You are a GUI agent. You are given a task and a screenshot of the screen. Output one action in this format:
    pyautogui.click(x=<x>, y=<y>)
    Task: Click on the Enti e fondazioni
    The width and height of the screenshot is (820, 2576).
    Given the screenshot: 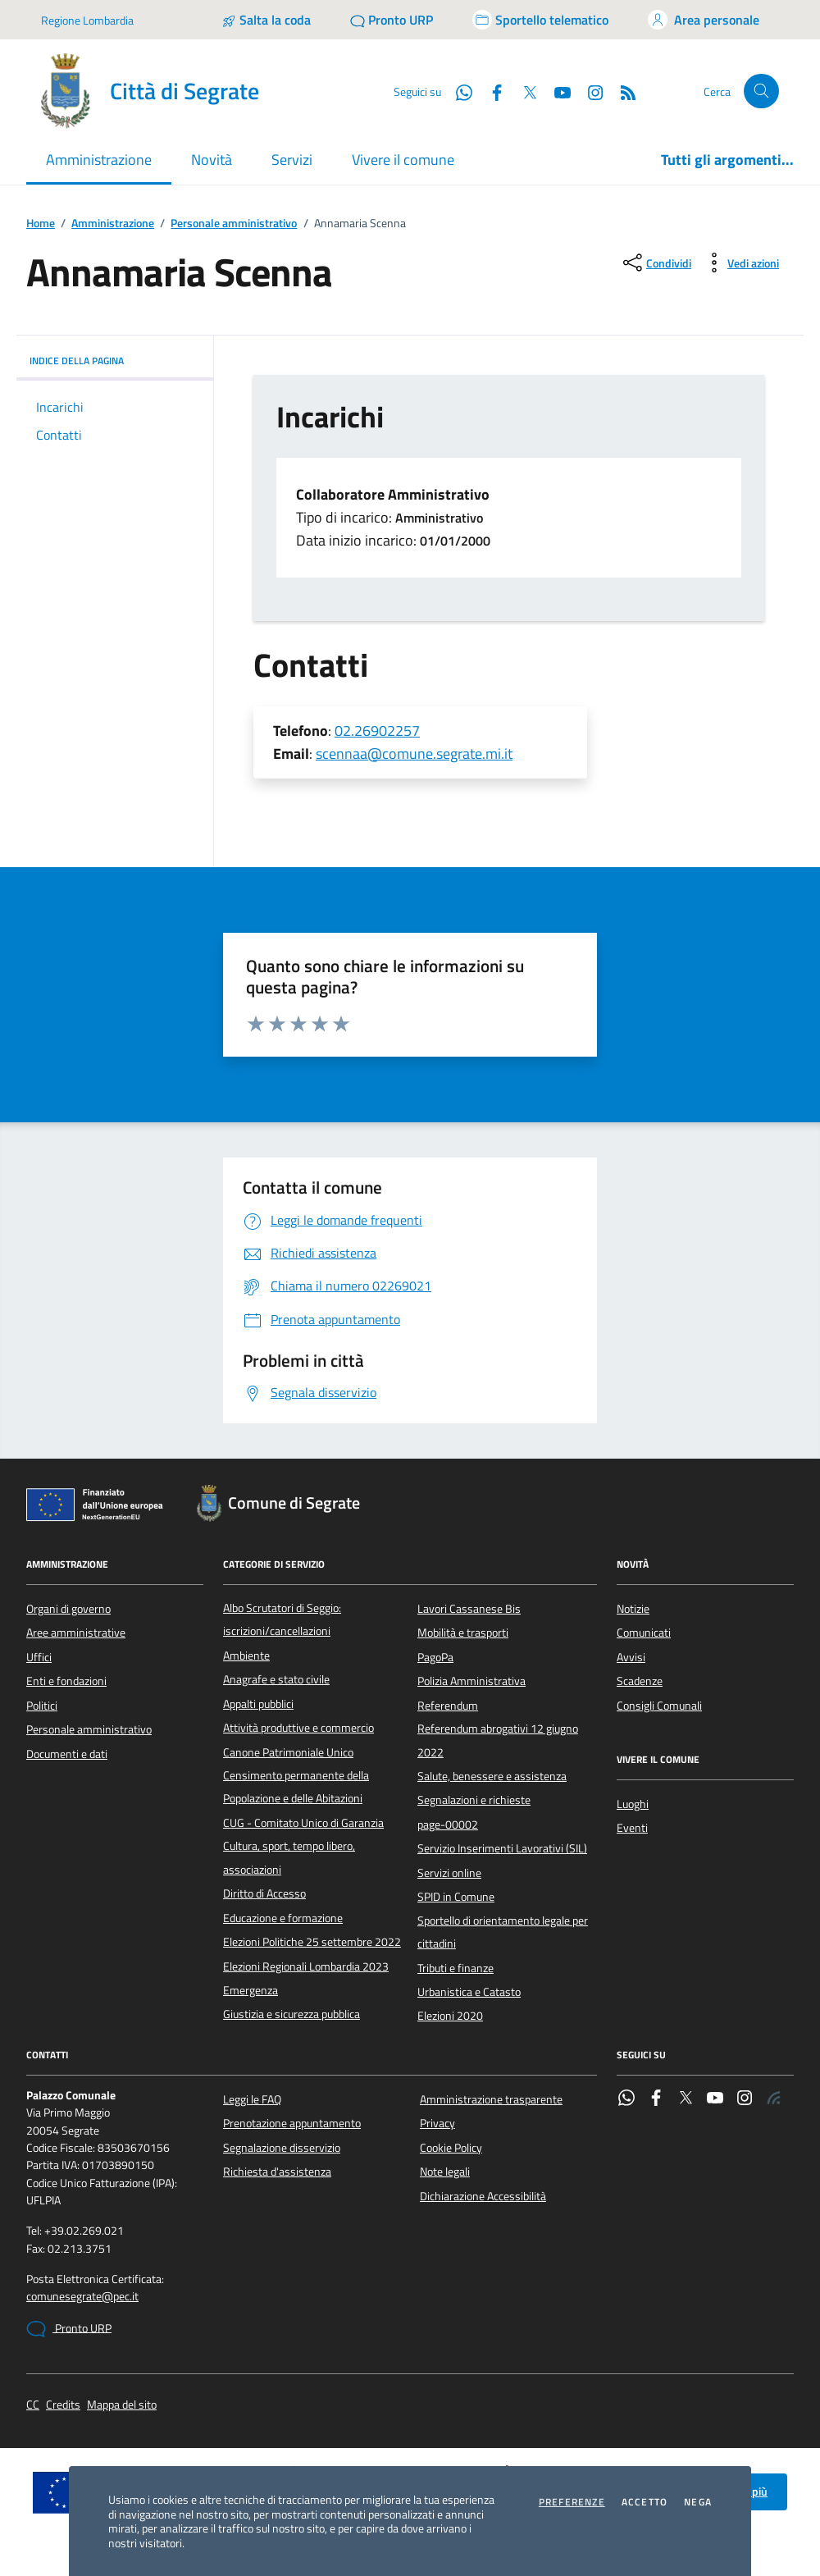 What is the action you would take?
    pyautogui.click(x=66, y=1681)
    